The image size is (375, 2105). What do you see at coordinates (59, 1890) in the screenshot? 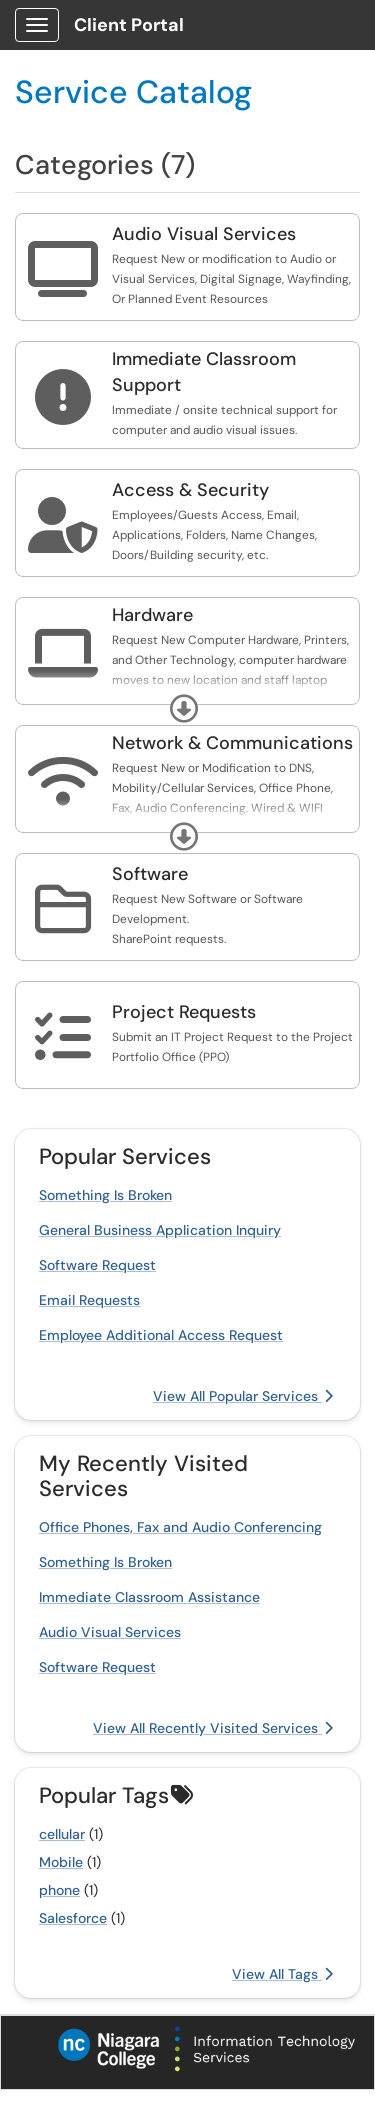
I see `phone` at bounding box center [59, 1890].